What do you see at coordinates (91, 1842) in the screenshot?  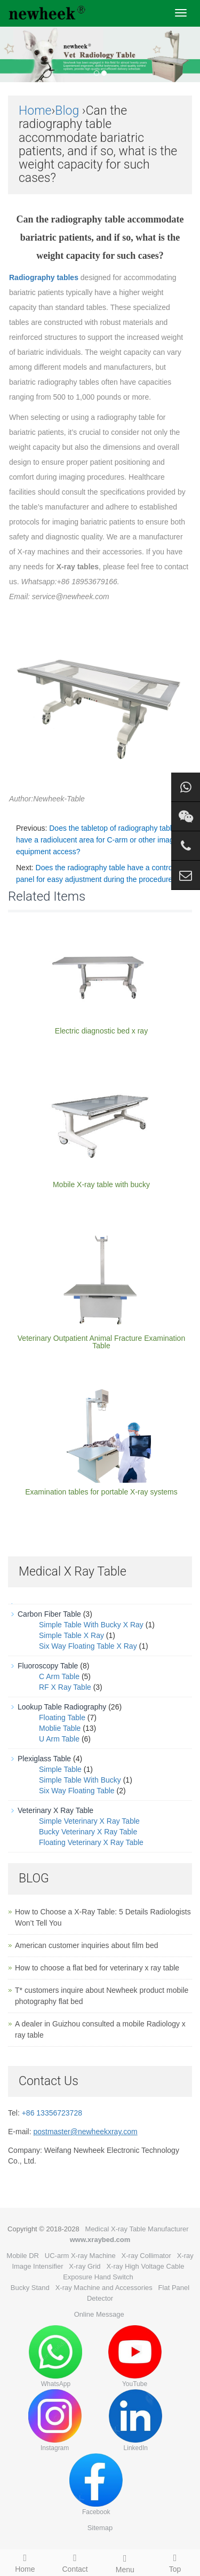 I see `Floating Veterinary X Ray Table` at bounding box center [91, 1842].